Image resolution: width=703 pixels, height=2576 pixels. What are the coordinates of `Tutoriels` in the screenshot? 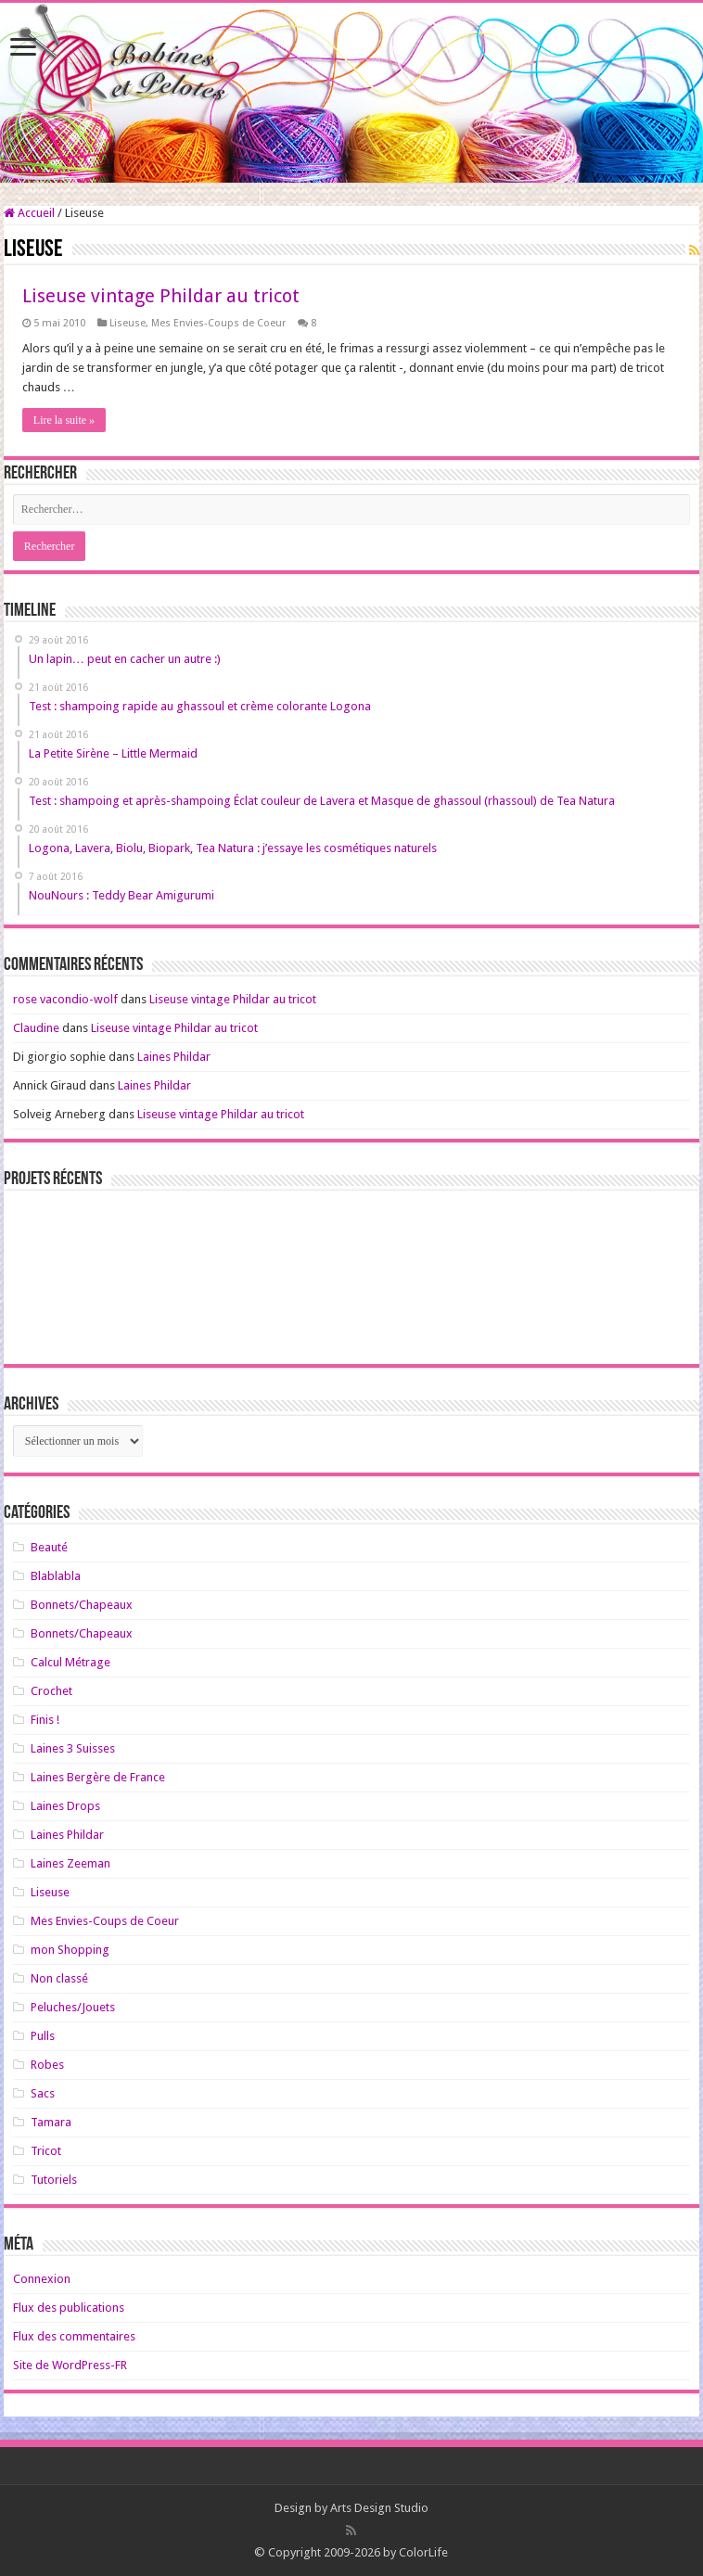 It's located at (54, 2180).